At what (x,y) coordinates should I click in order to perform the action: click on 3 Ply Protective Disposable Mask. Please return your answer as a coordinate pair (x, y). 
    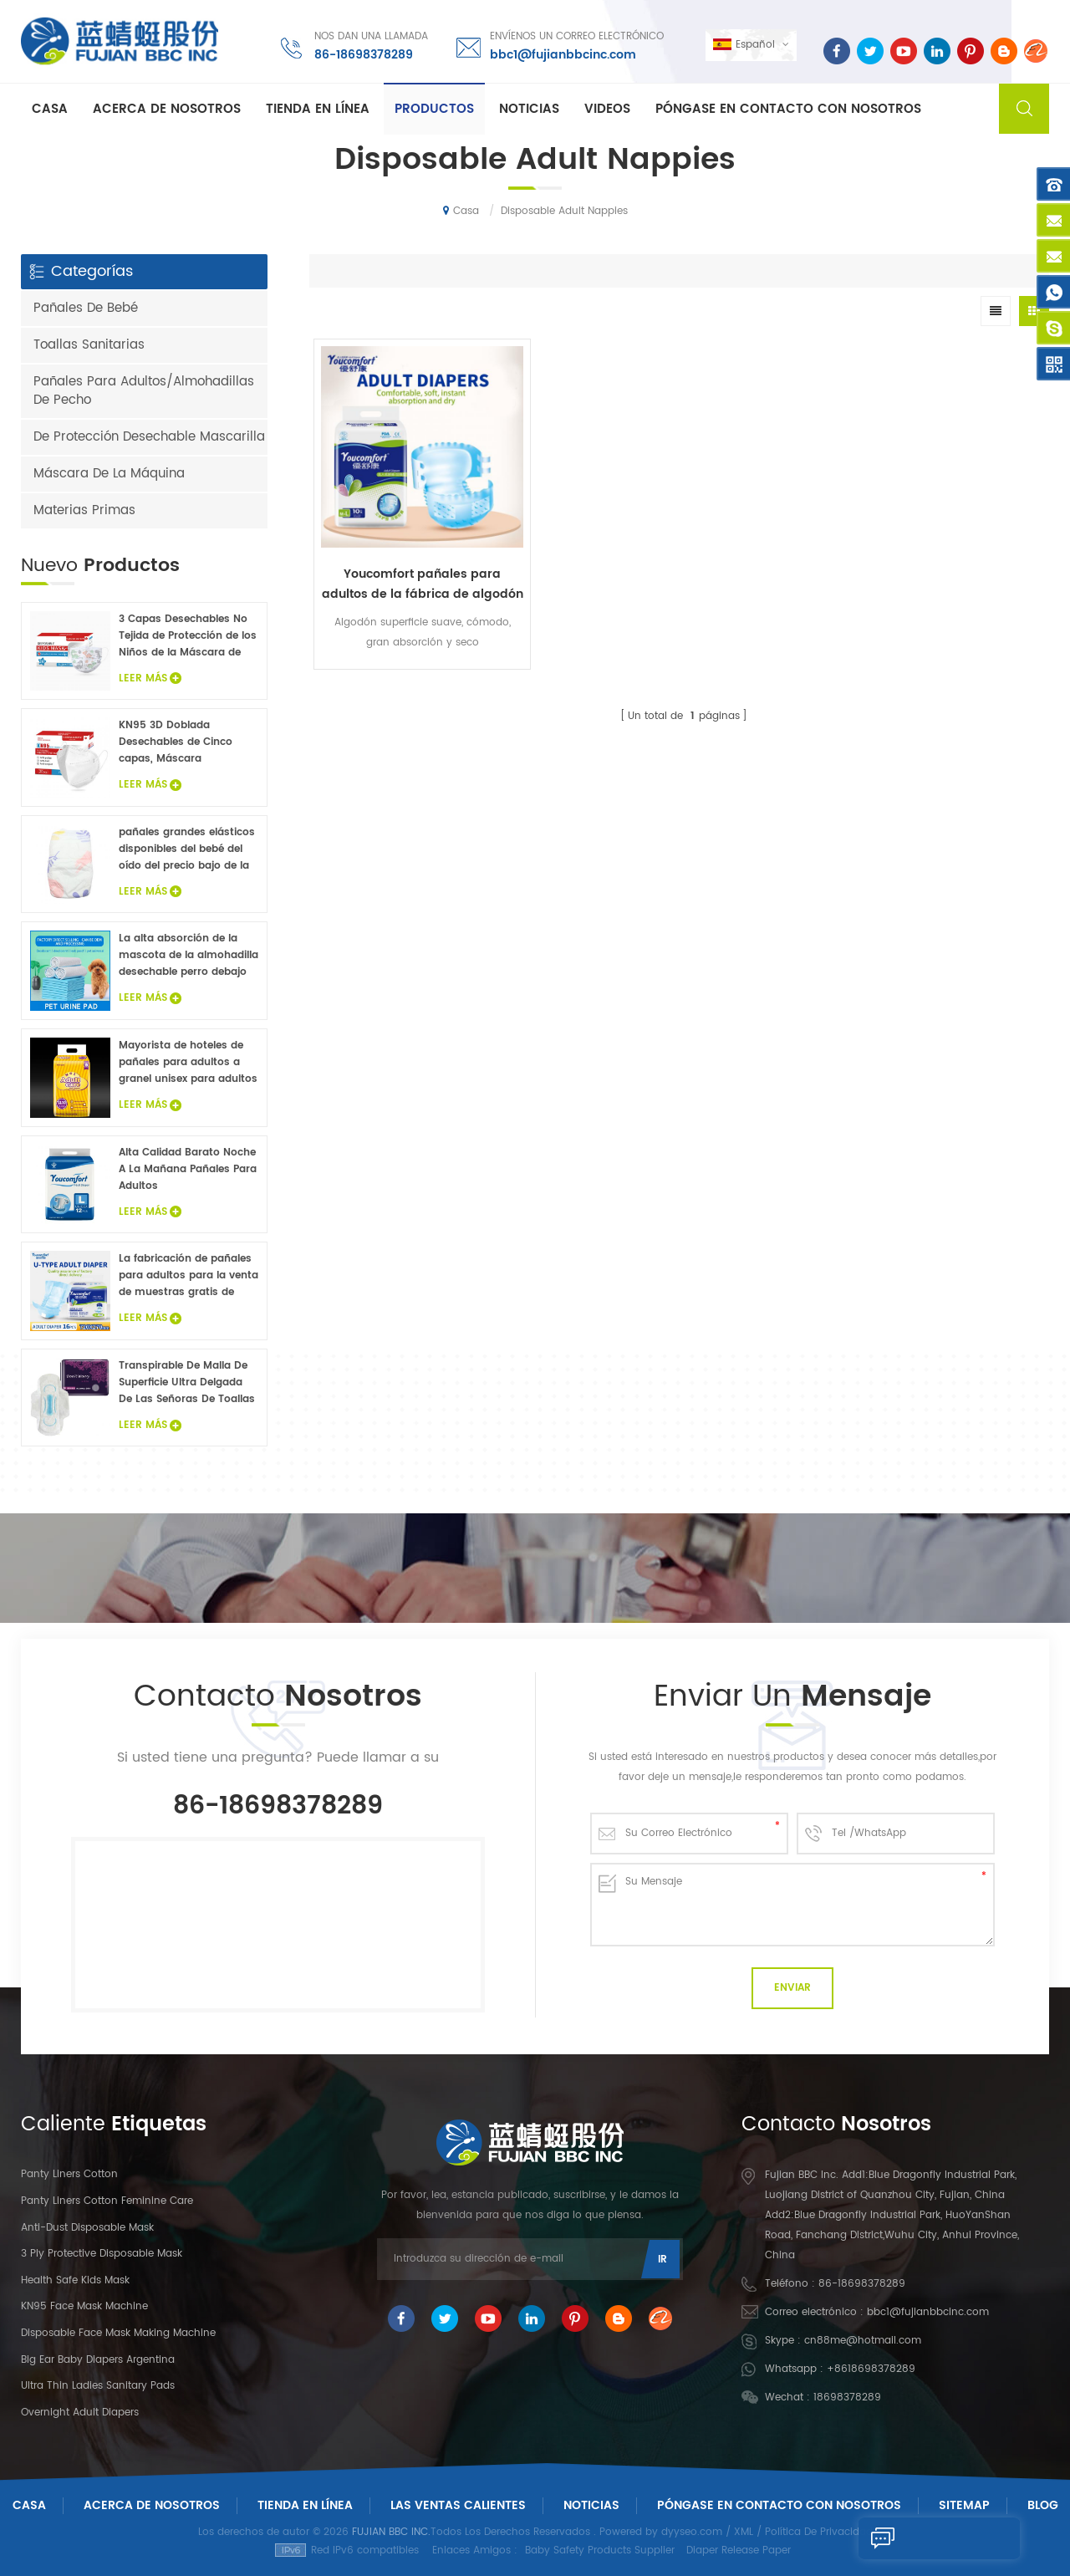
    Looking at the image, I should click on (101, 2254).